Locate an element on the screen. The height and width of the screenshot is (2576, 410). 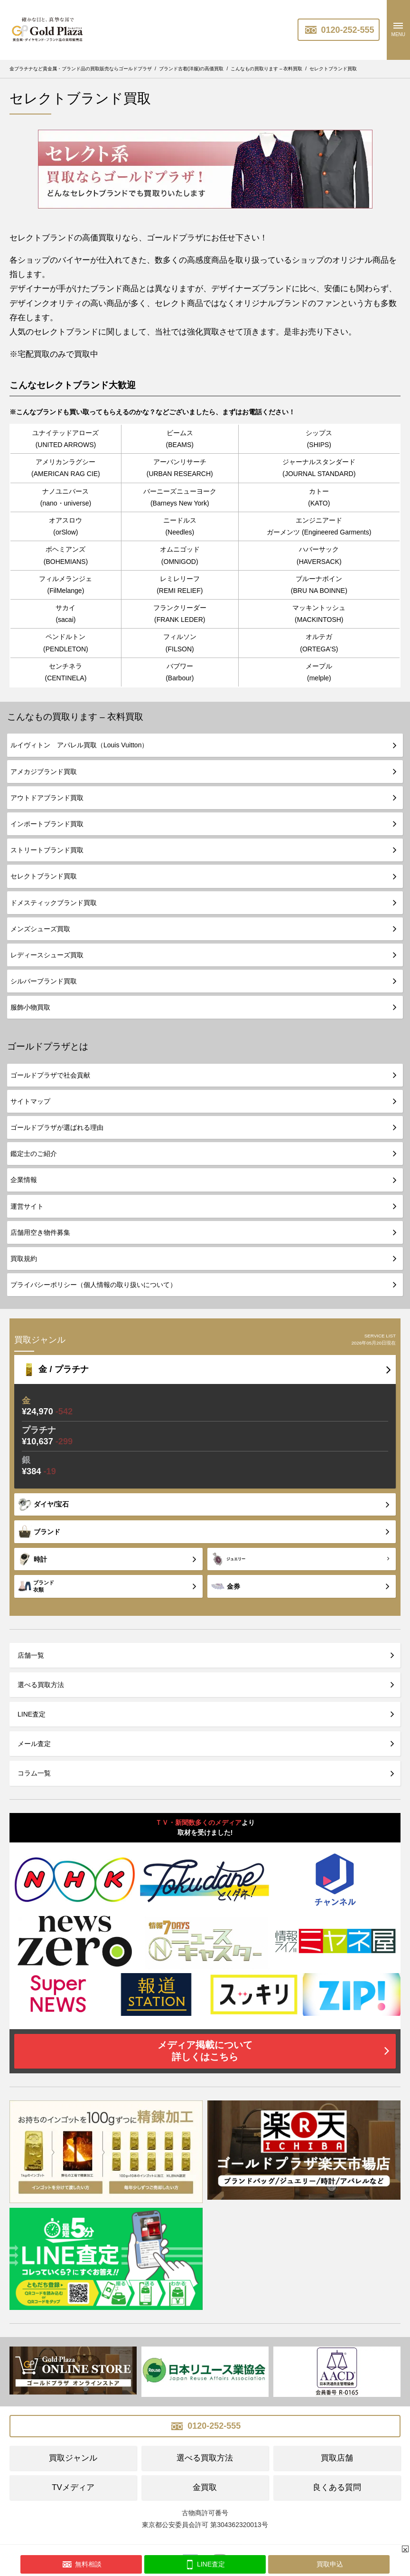
アウトドアブランド買取 is located at coordinates (47, 797).